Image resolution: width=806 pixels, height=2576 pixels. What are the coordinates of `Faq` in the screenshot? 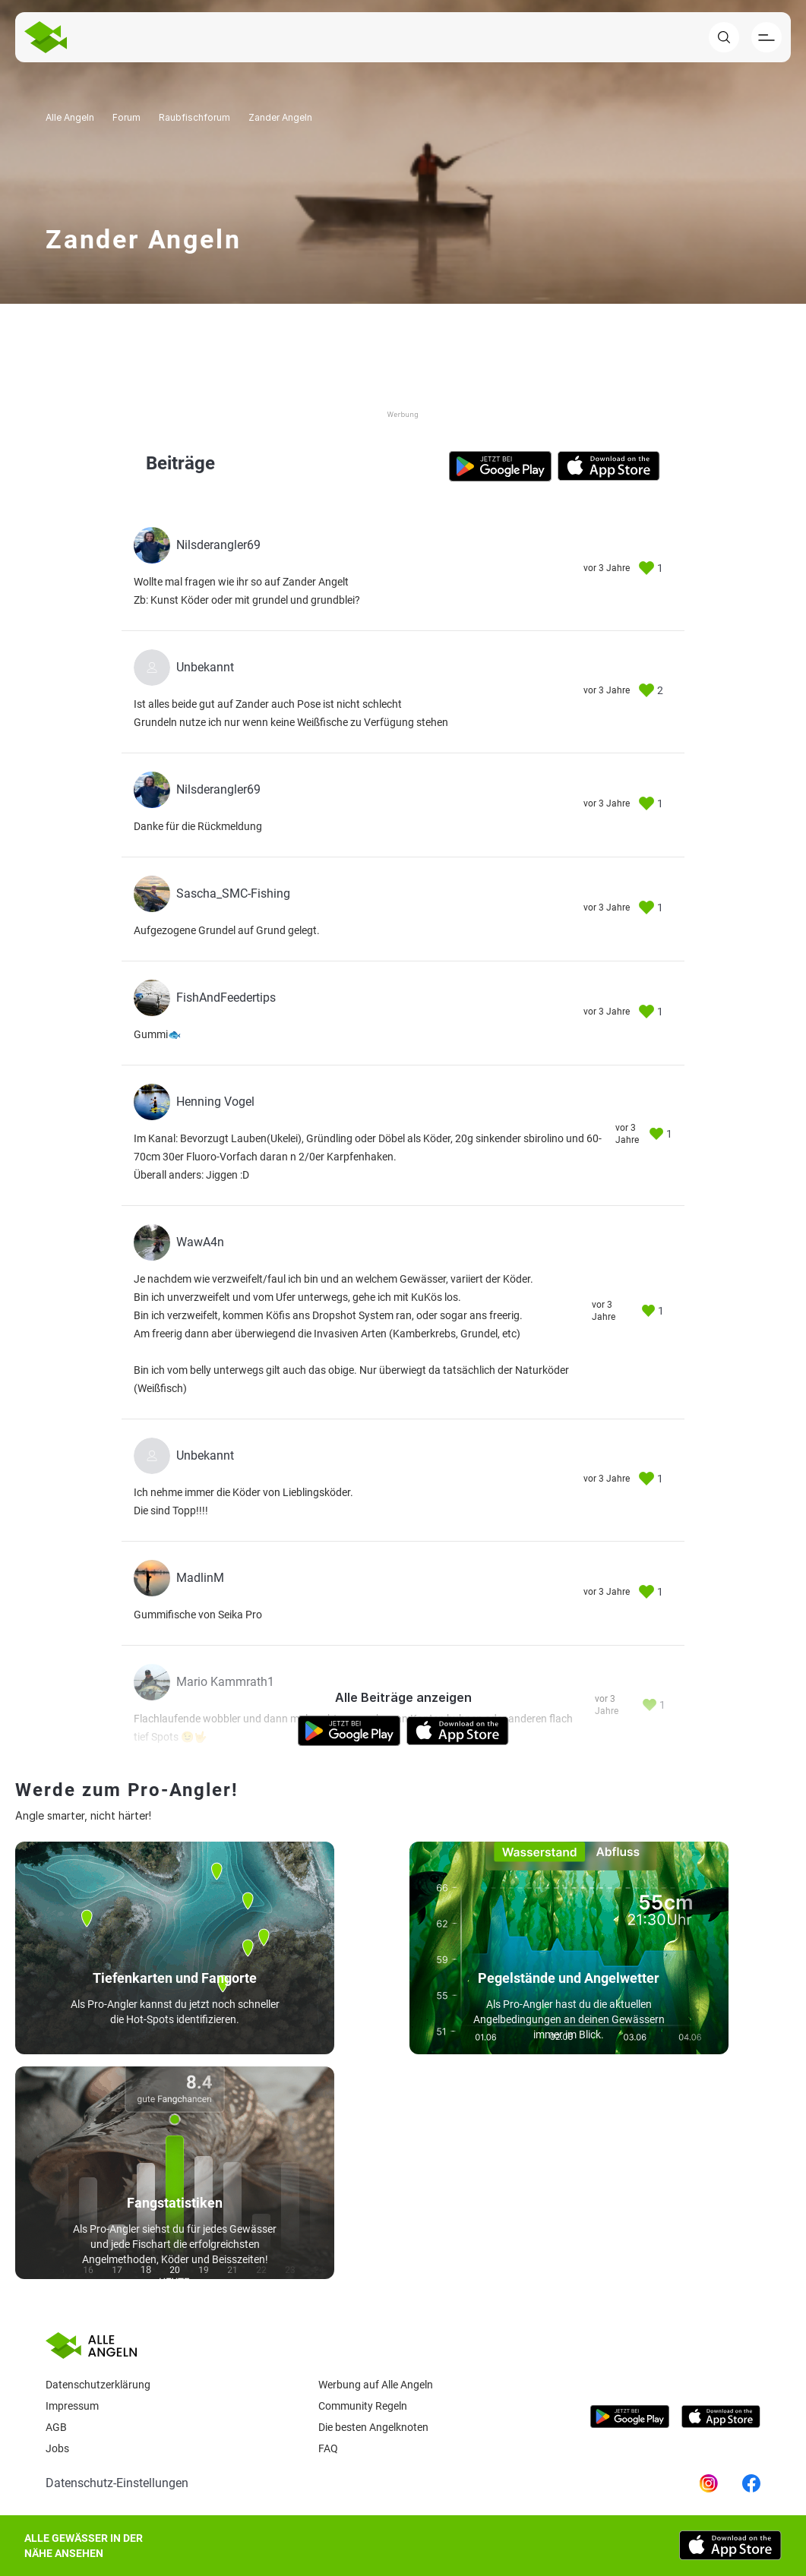 It's located at (328, 2448).